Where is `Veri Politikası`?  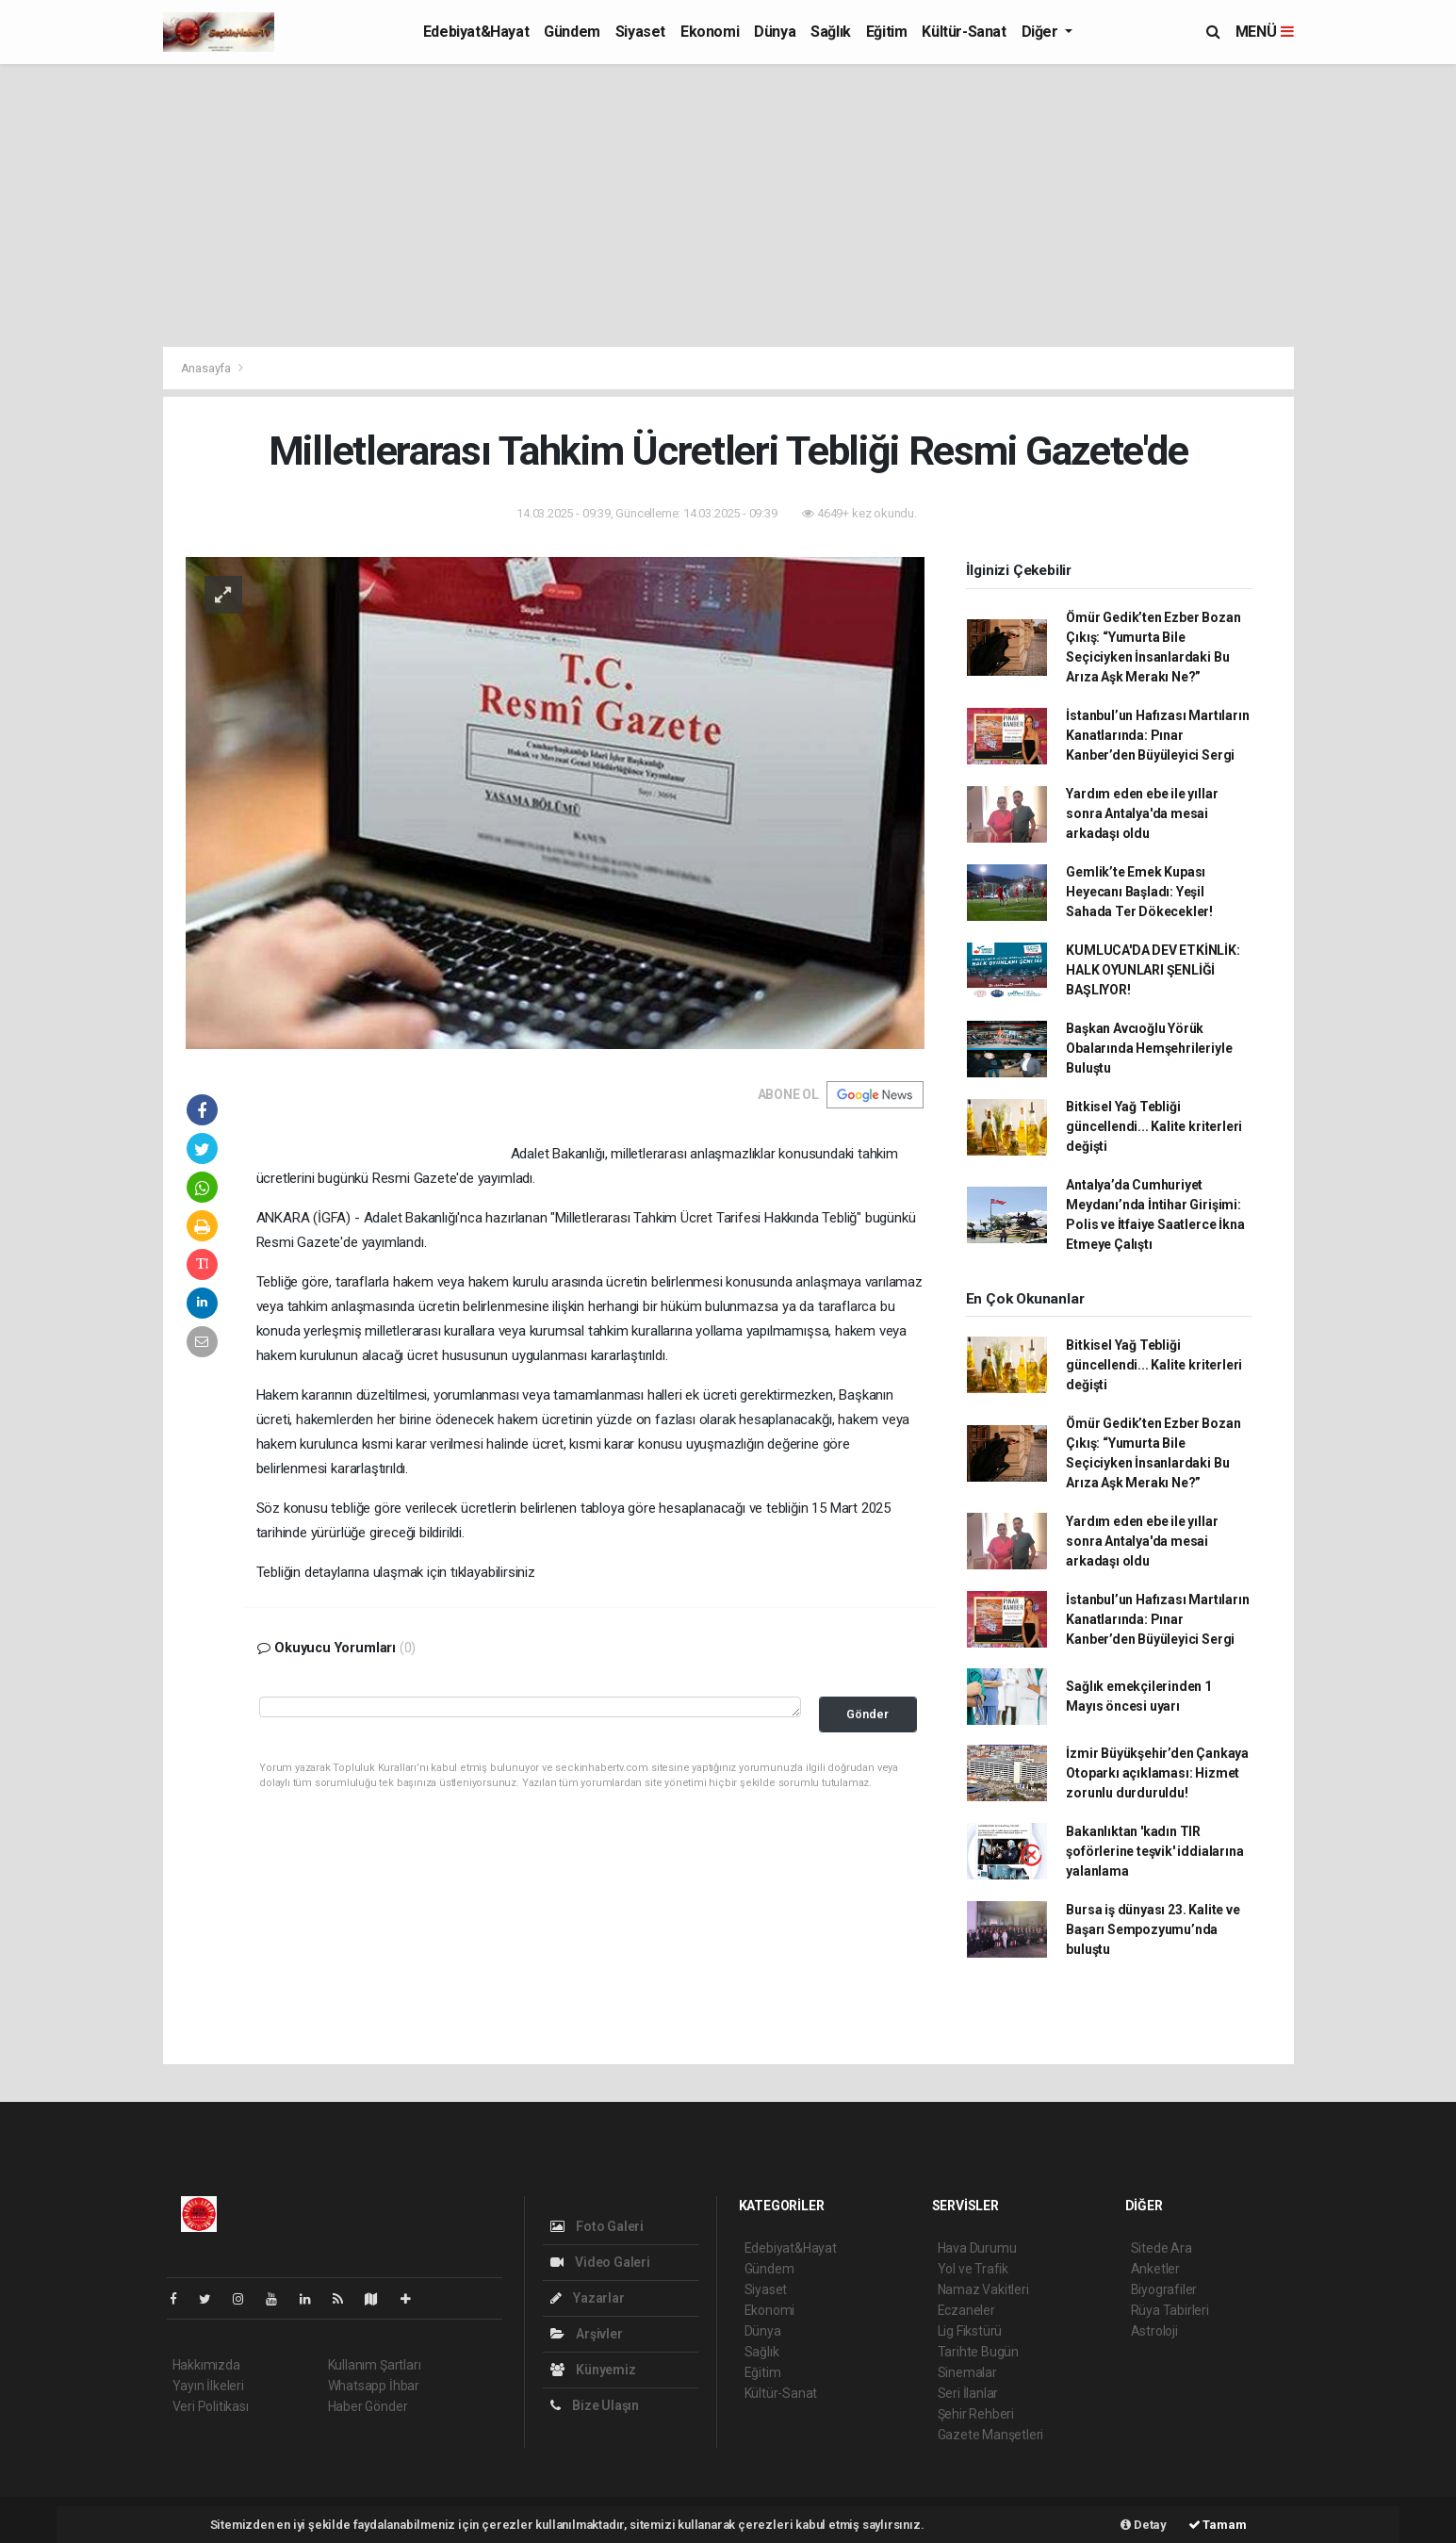 Veri Politikası is located at coordinates (210, 2406).